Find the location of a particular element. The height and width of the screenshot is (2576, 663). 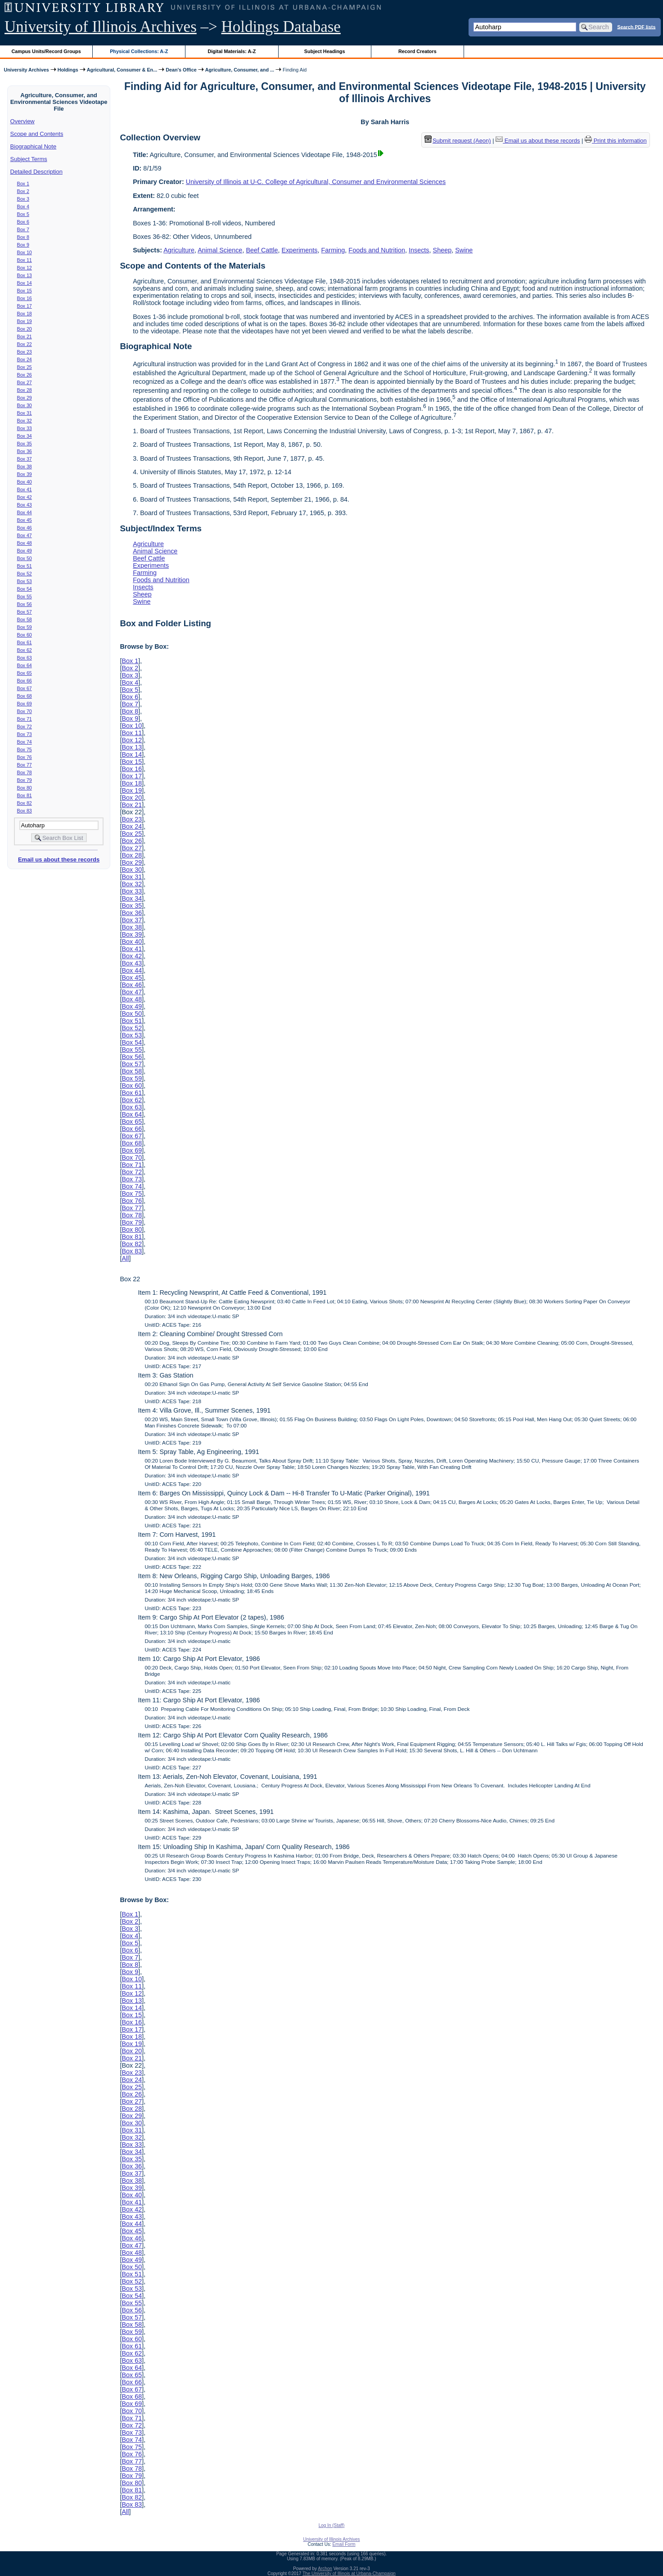

All is located at coordinates (125, 1258).